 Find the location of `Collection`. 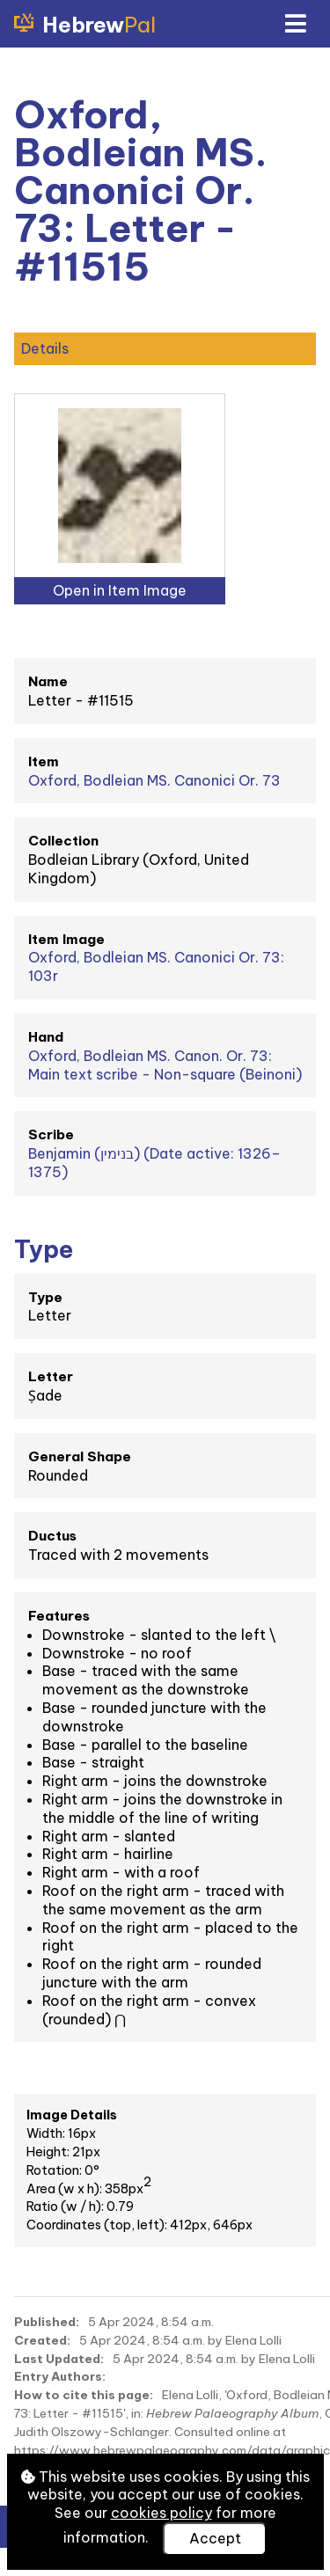

Collection is located at coordinates (63, 840).